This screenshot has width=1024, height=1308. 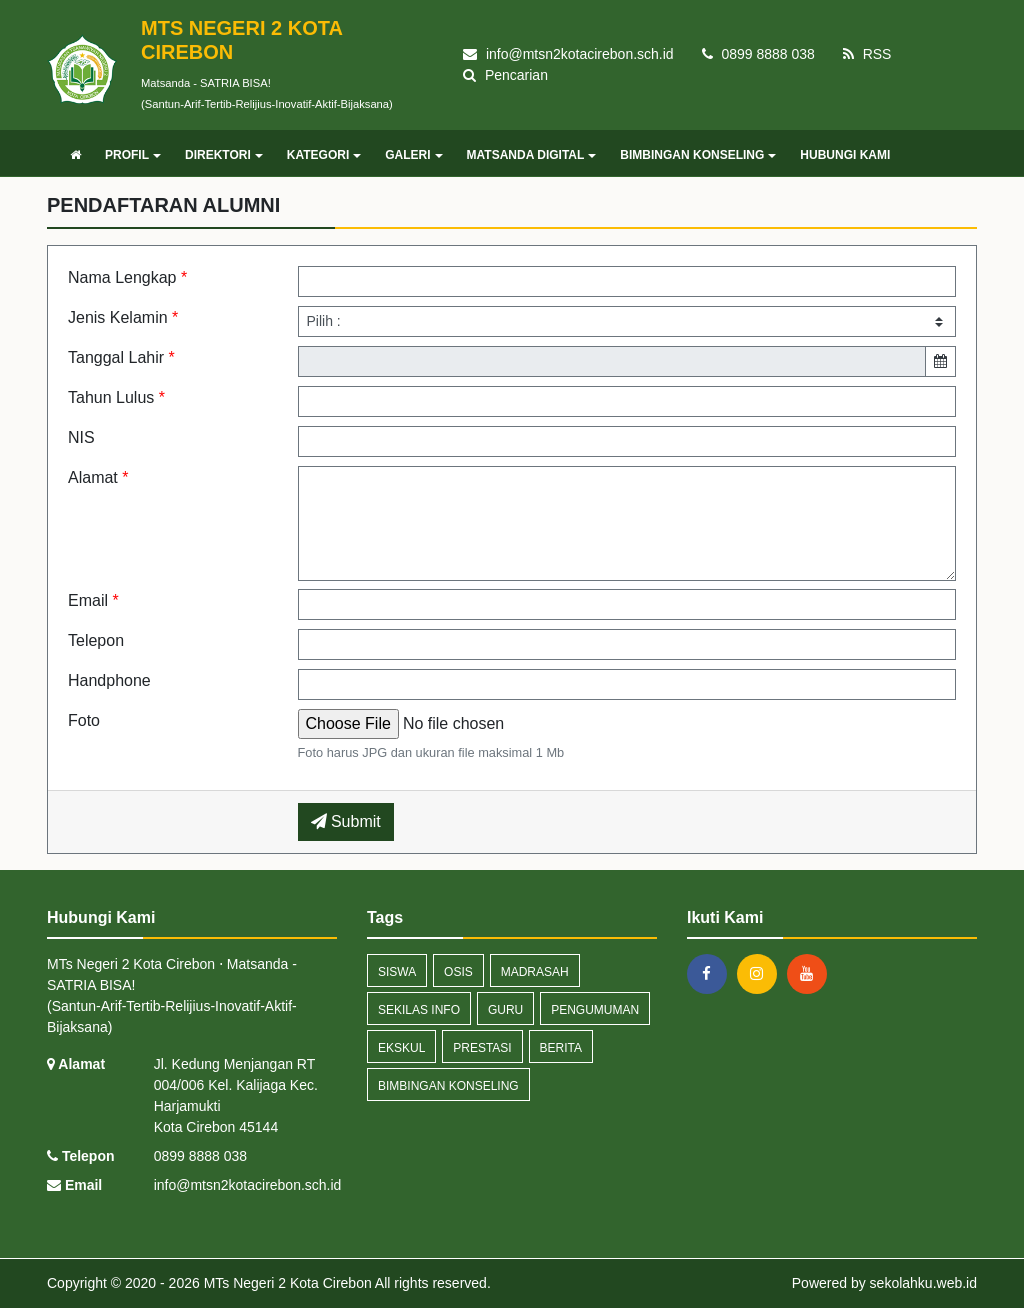 What do you see at coordinates (867, 54) in the screenshot?
I see `RSS` at bounding box center [867, 54].